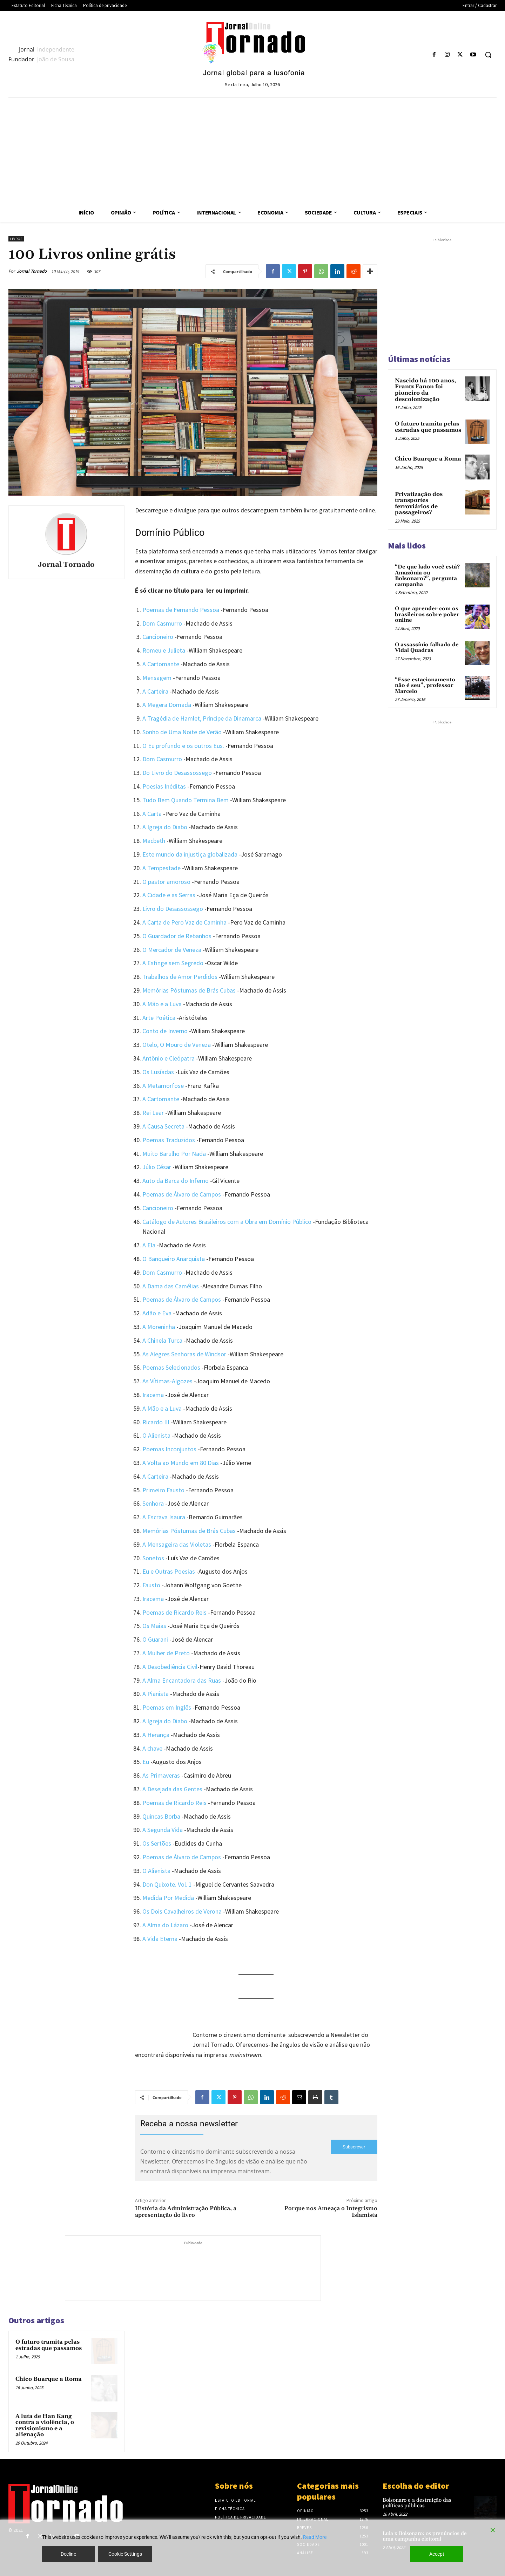  What do you see at coordinates (167, 1381) in the screenshot?
I see `As Vítimas-Algozes` at bounding box center [167, 1381].